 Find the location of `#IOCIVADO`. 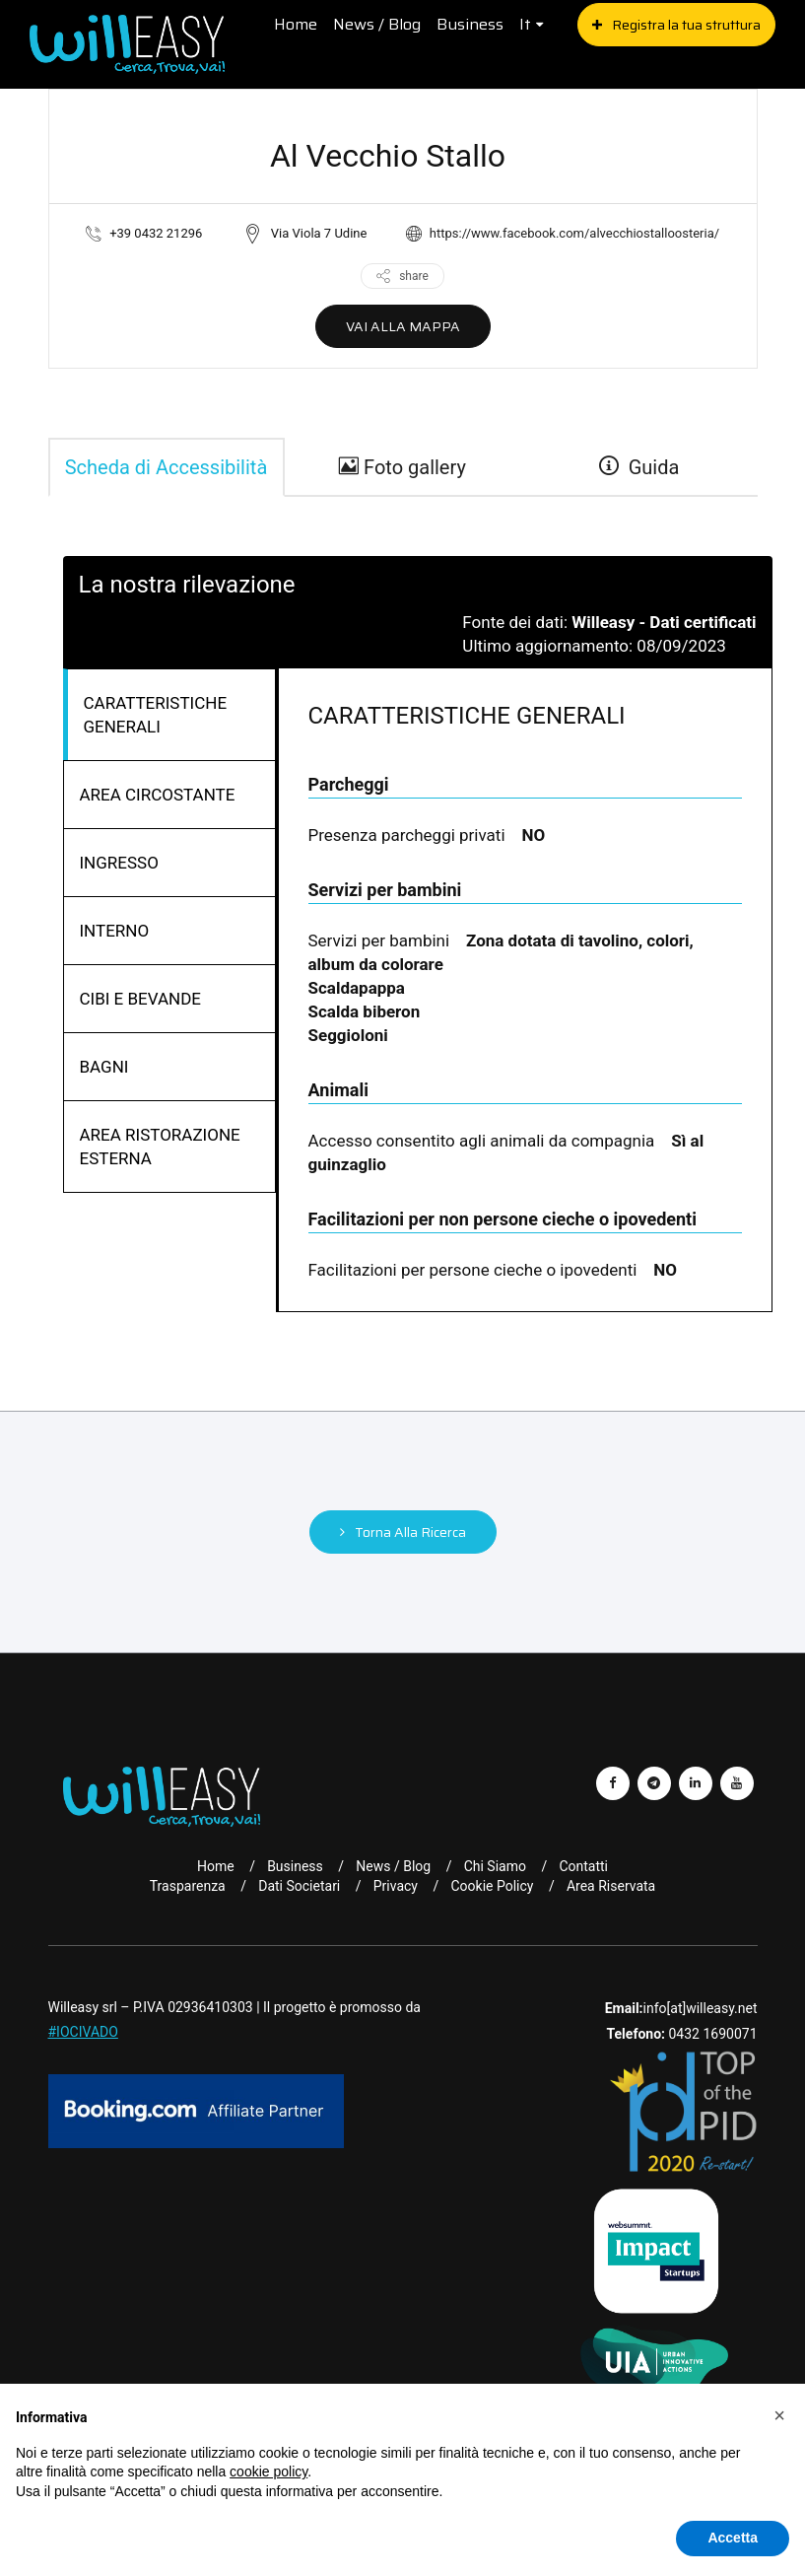

#IOCIVADO is located at coordinates (83, 2032).